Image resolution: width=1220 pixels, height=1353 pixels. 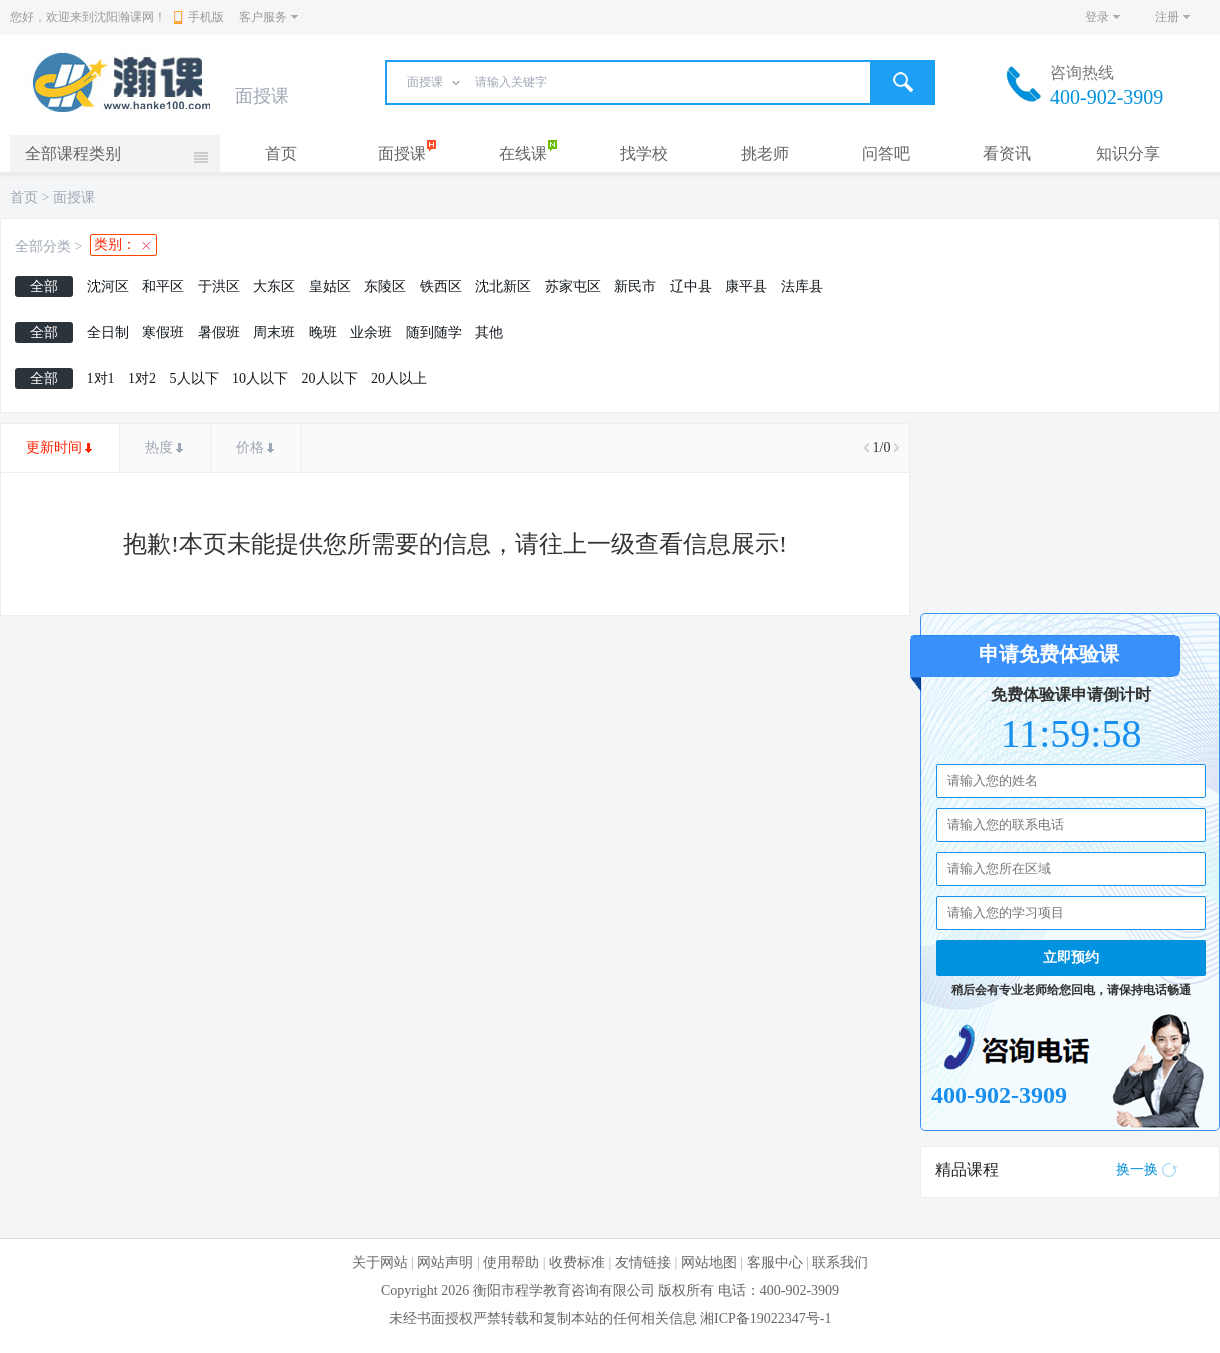 What do you see at coordinates (1097, 17) in the screenshot?
I see `登录` at bounding box center [1097, 17].